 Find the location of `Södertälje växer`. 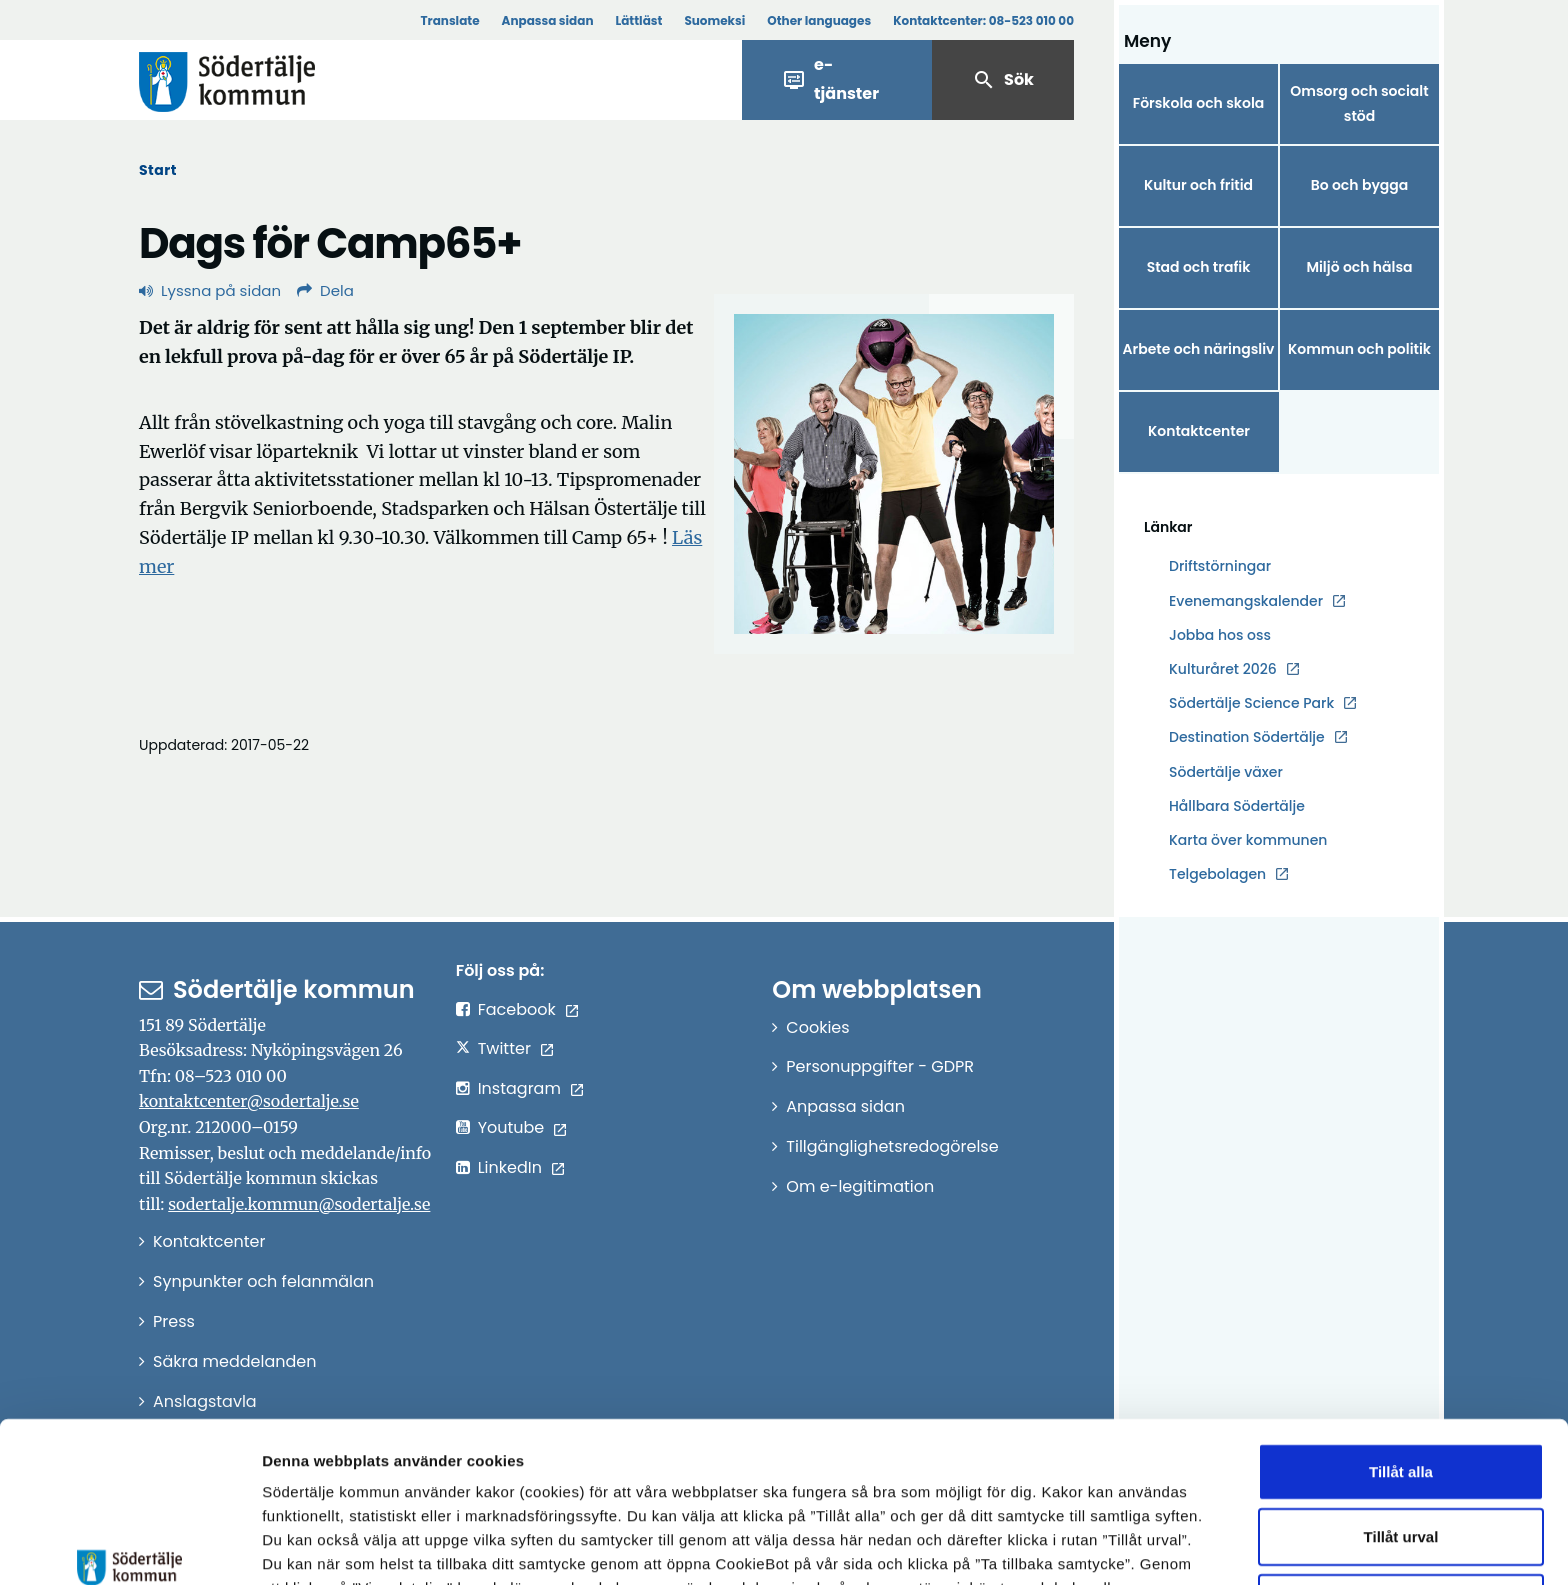

Södertälje växer is located at coordinates (1226, 772).